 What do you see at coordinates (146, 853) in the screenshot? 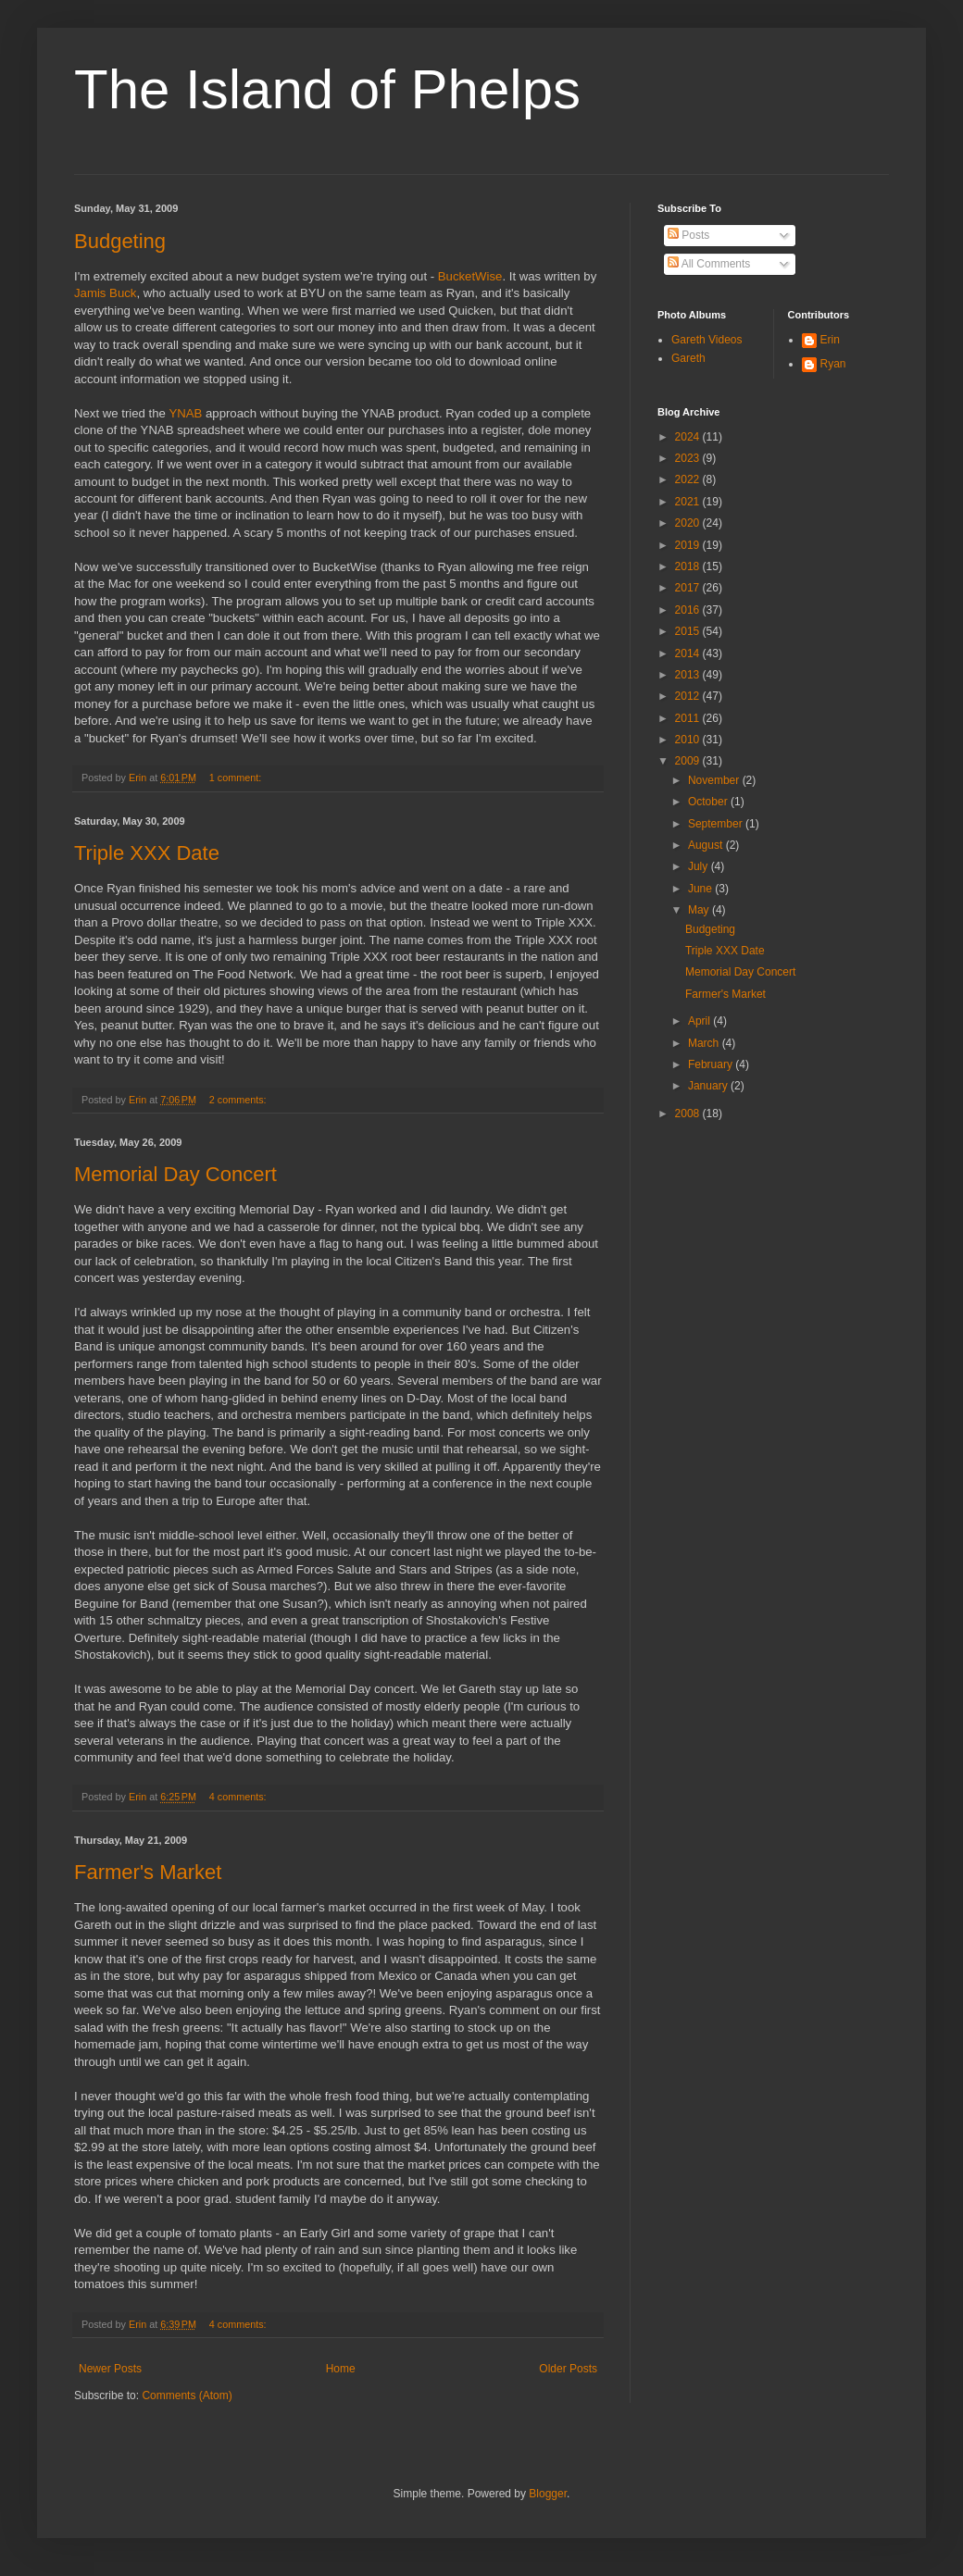
I see `Triple XXX Date` at bounding box center [146, 853].